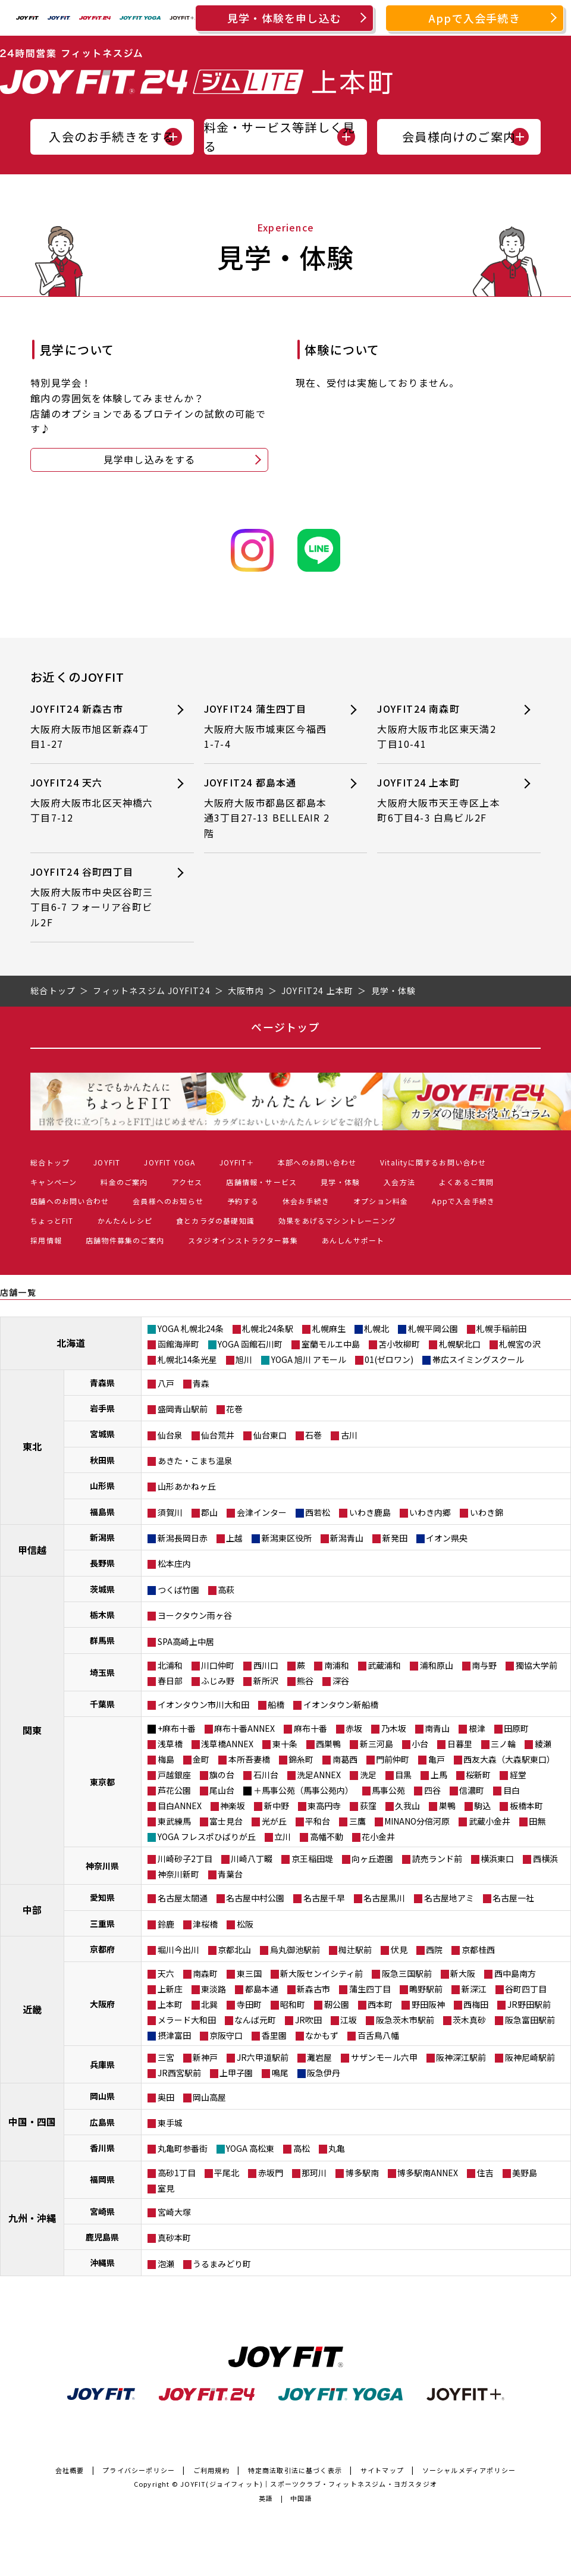 This screenshot has height=2576, width=571. What do you see at coordinates (166, 2264) in the screenshot?
I see `泡瀬` at bounding box center [166, 2264].